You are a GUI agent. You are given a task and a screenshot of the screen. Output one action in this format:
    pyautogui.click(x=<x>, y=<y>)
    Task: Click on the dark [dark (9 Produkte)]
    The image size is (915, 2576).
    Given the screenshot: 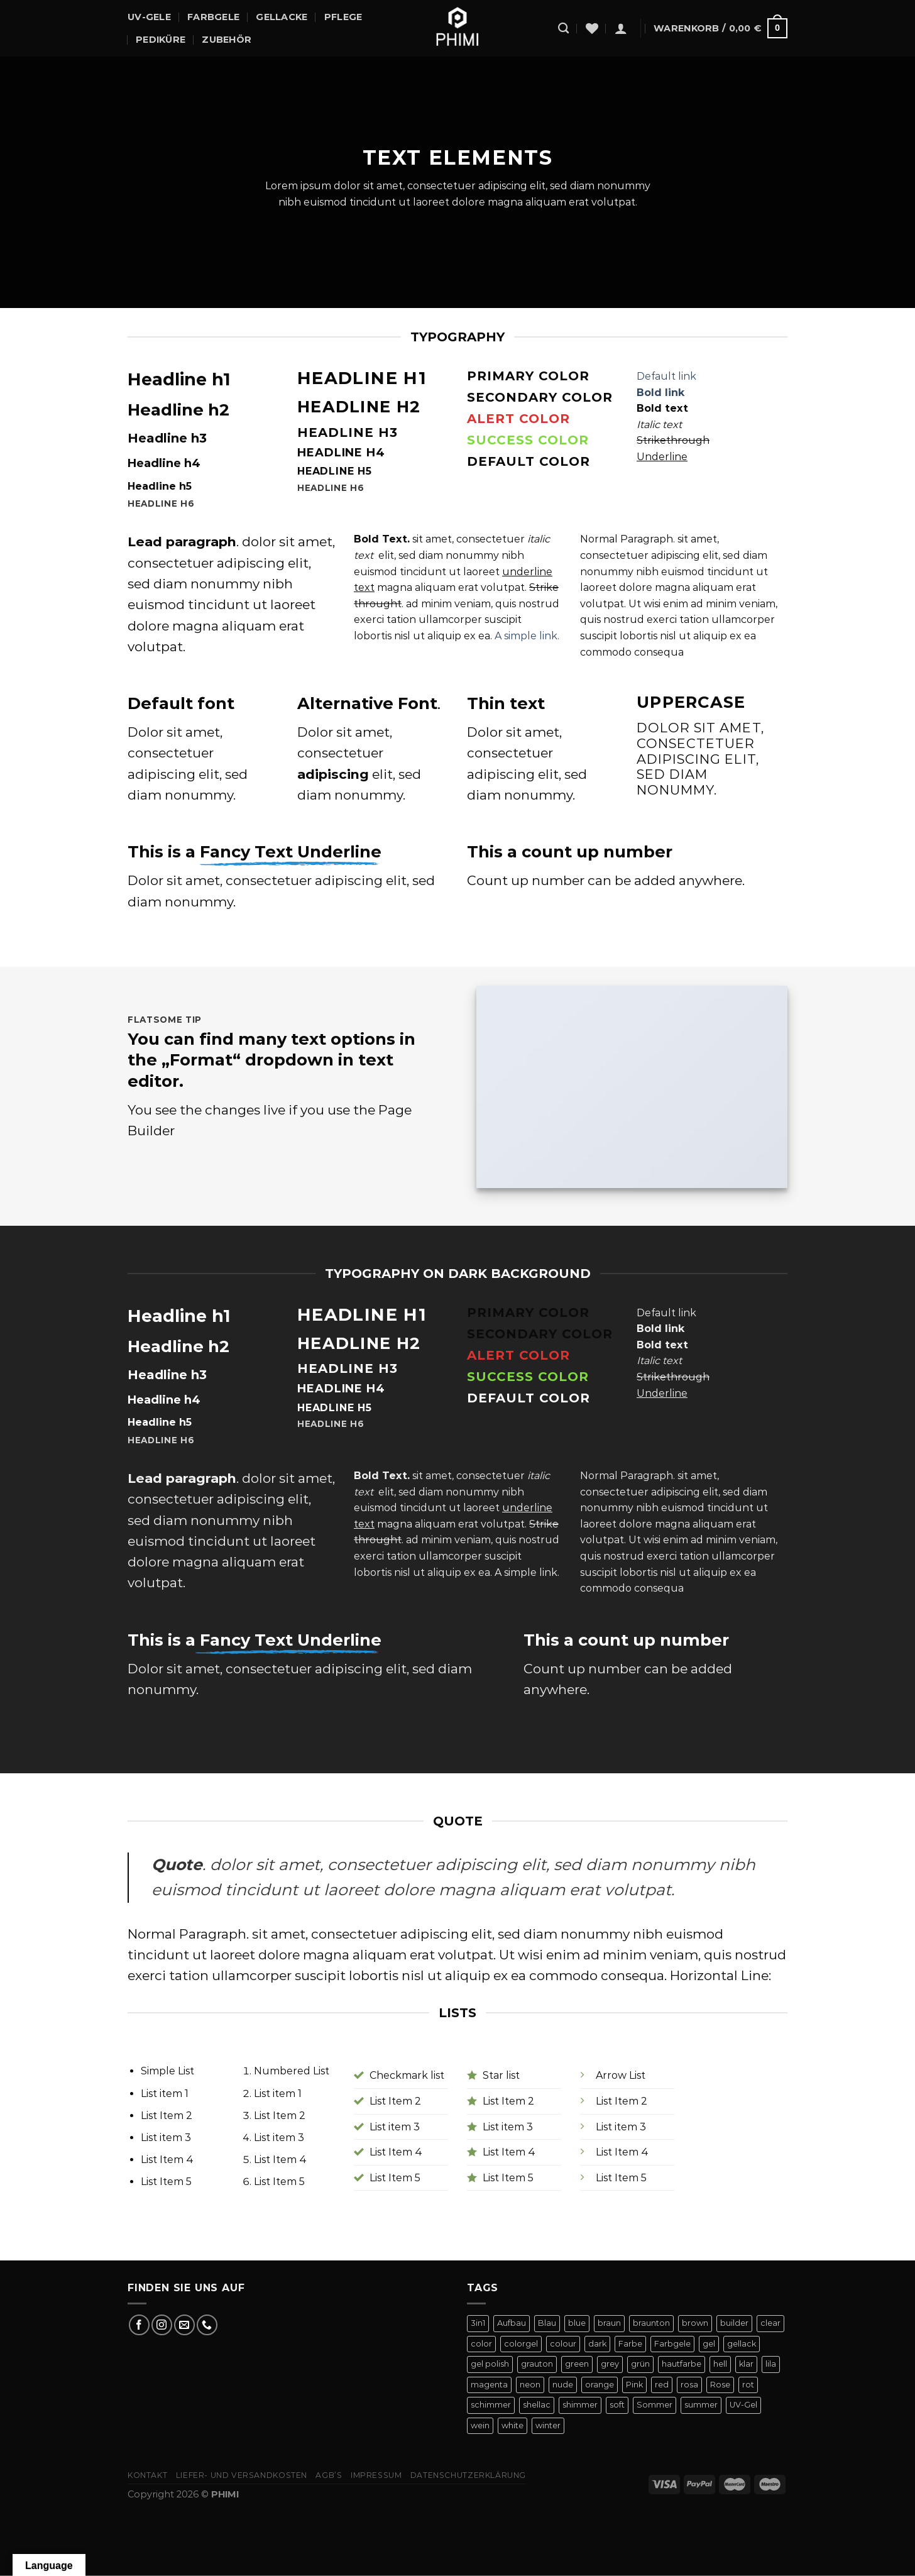 What is the action you would take?
    pyautogui.click(x=597, y=2343)
    